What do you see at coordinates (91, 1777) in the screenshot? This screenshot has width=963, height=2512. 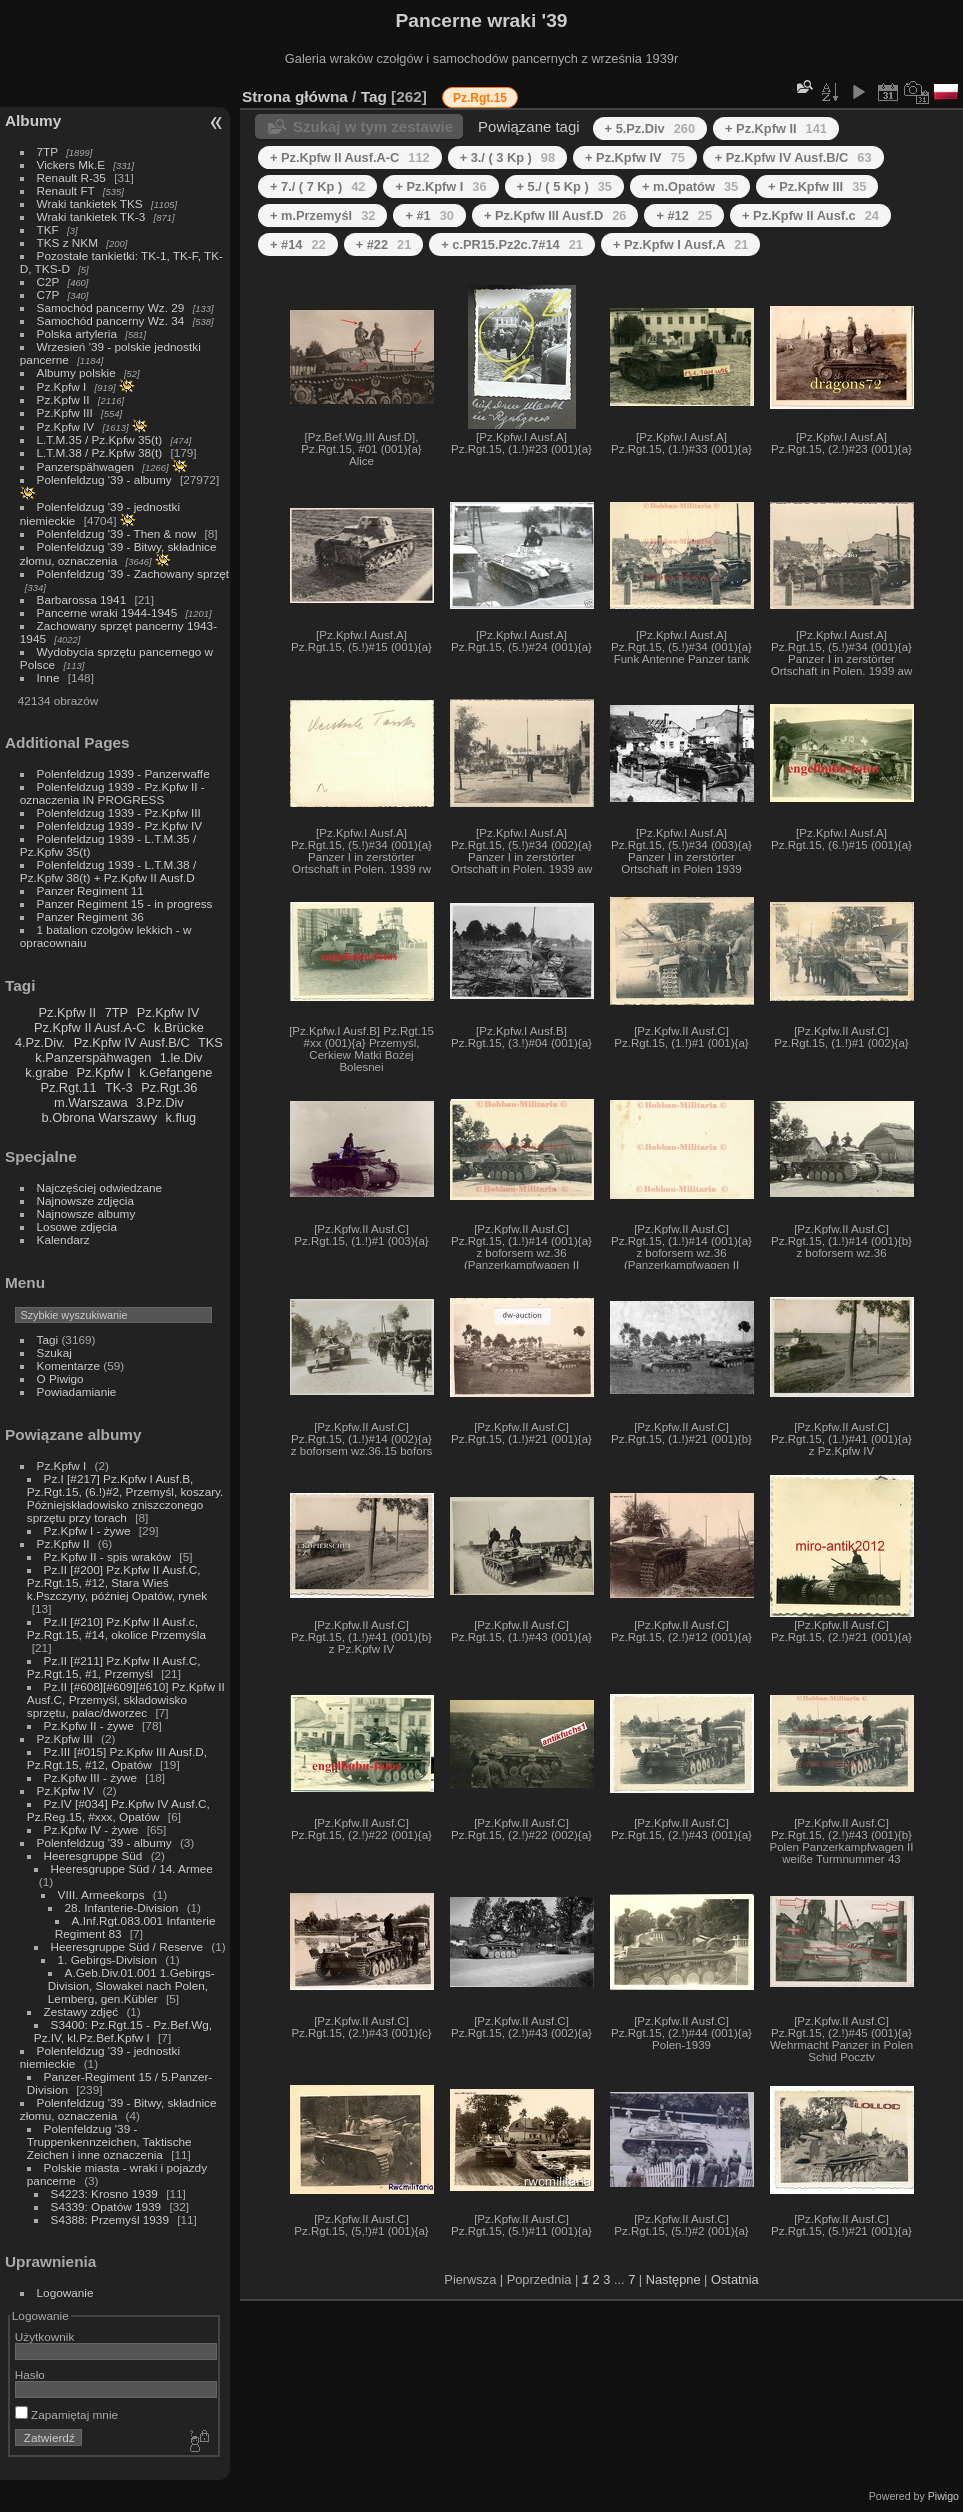 I see `Pz.Kpfw III - żywe` at bounding box center [91, 1777].